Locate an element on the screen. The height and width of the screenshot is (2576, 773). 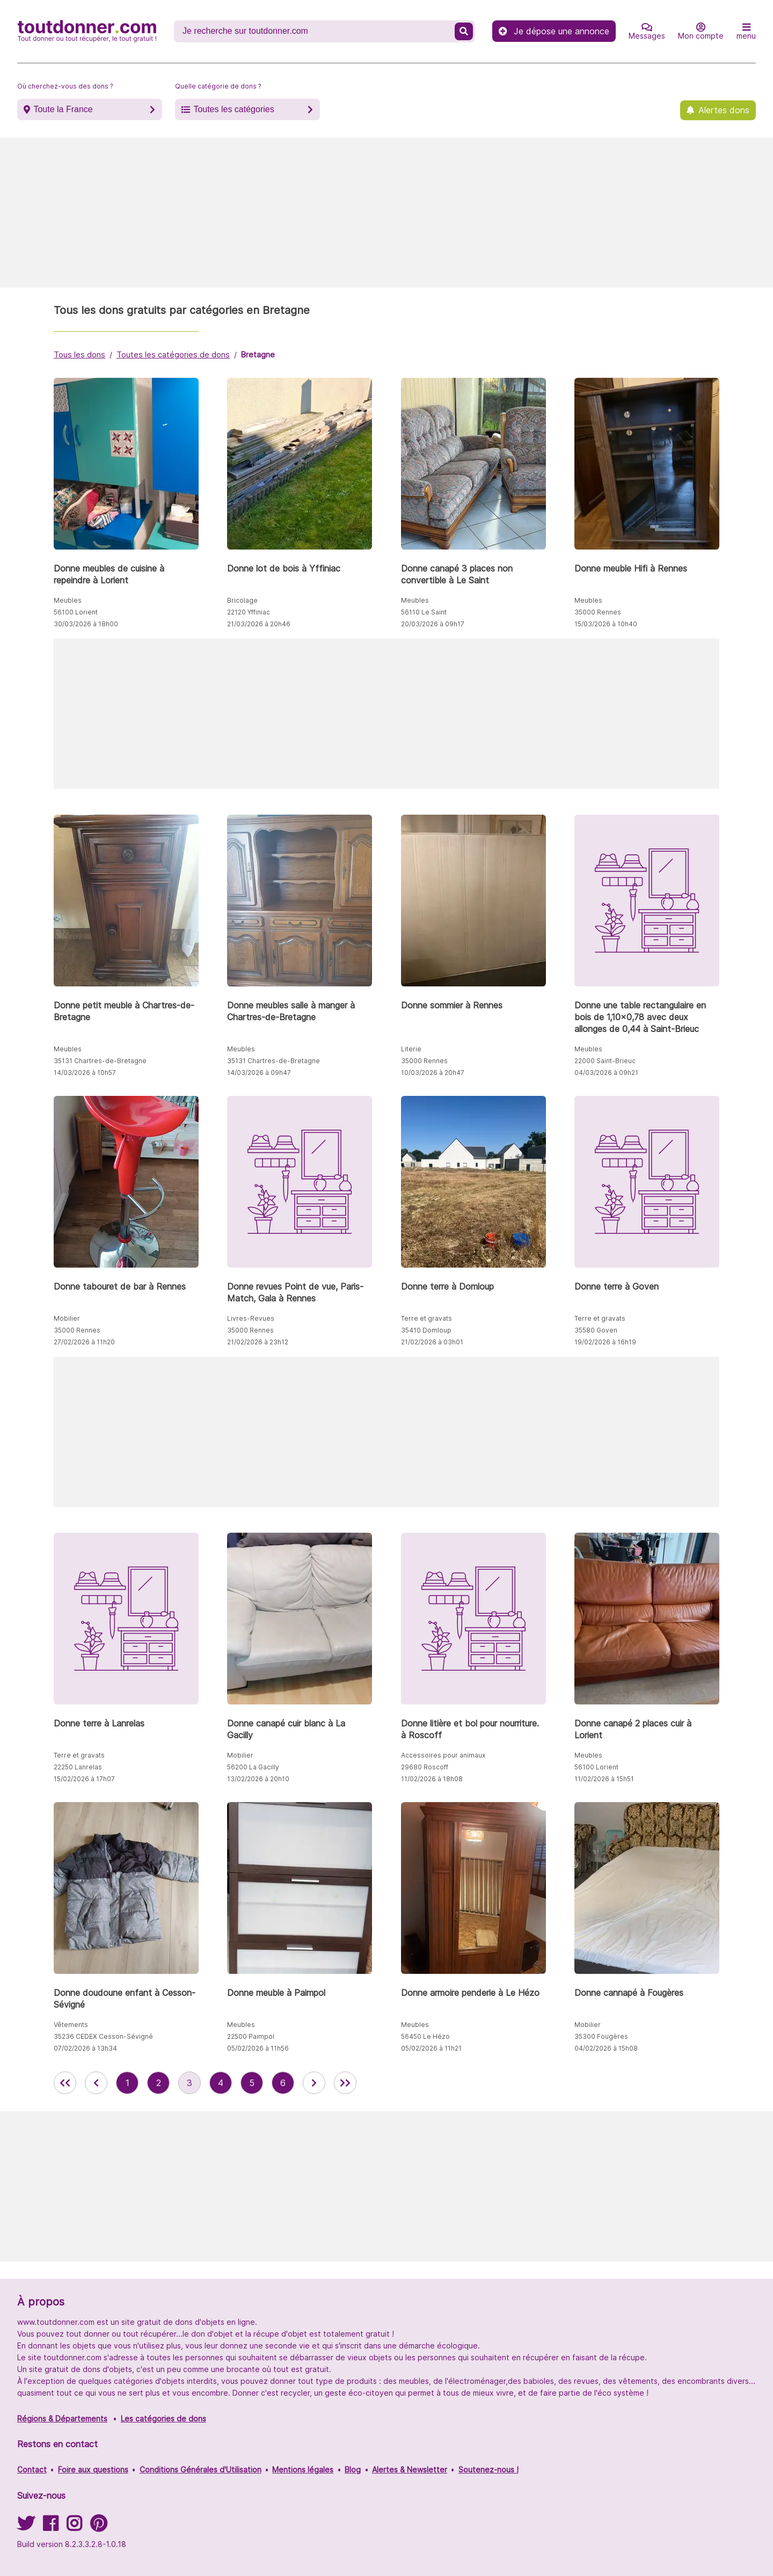
04/02/2026 à 15h08 is located at coordinates (606, 2048).